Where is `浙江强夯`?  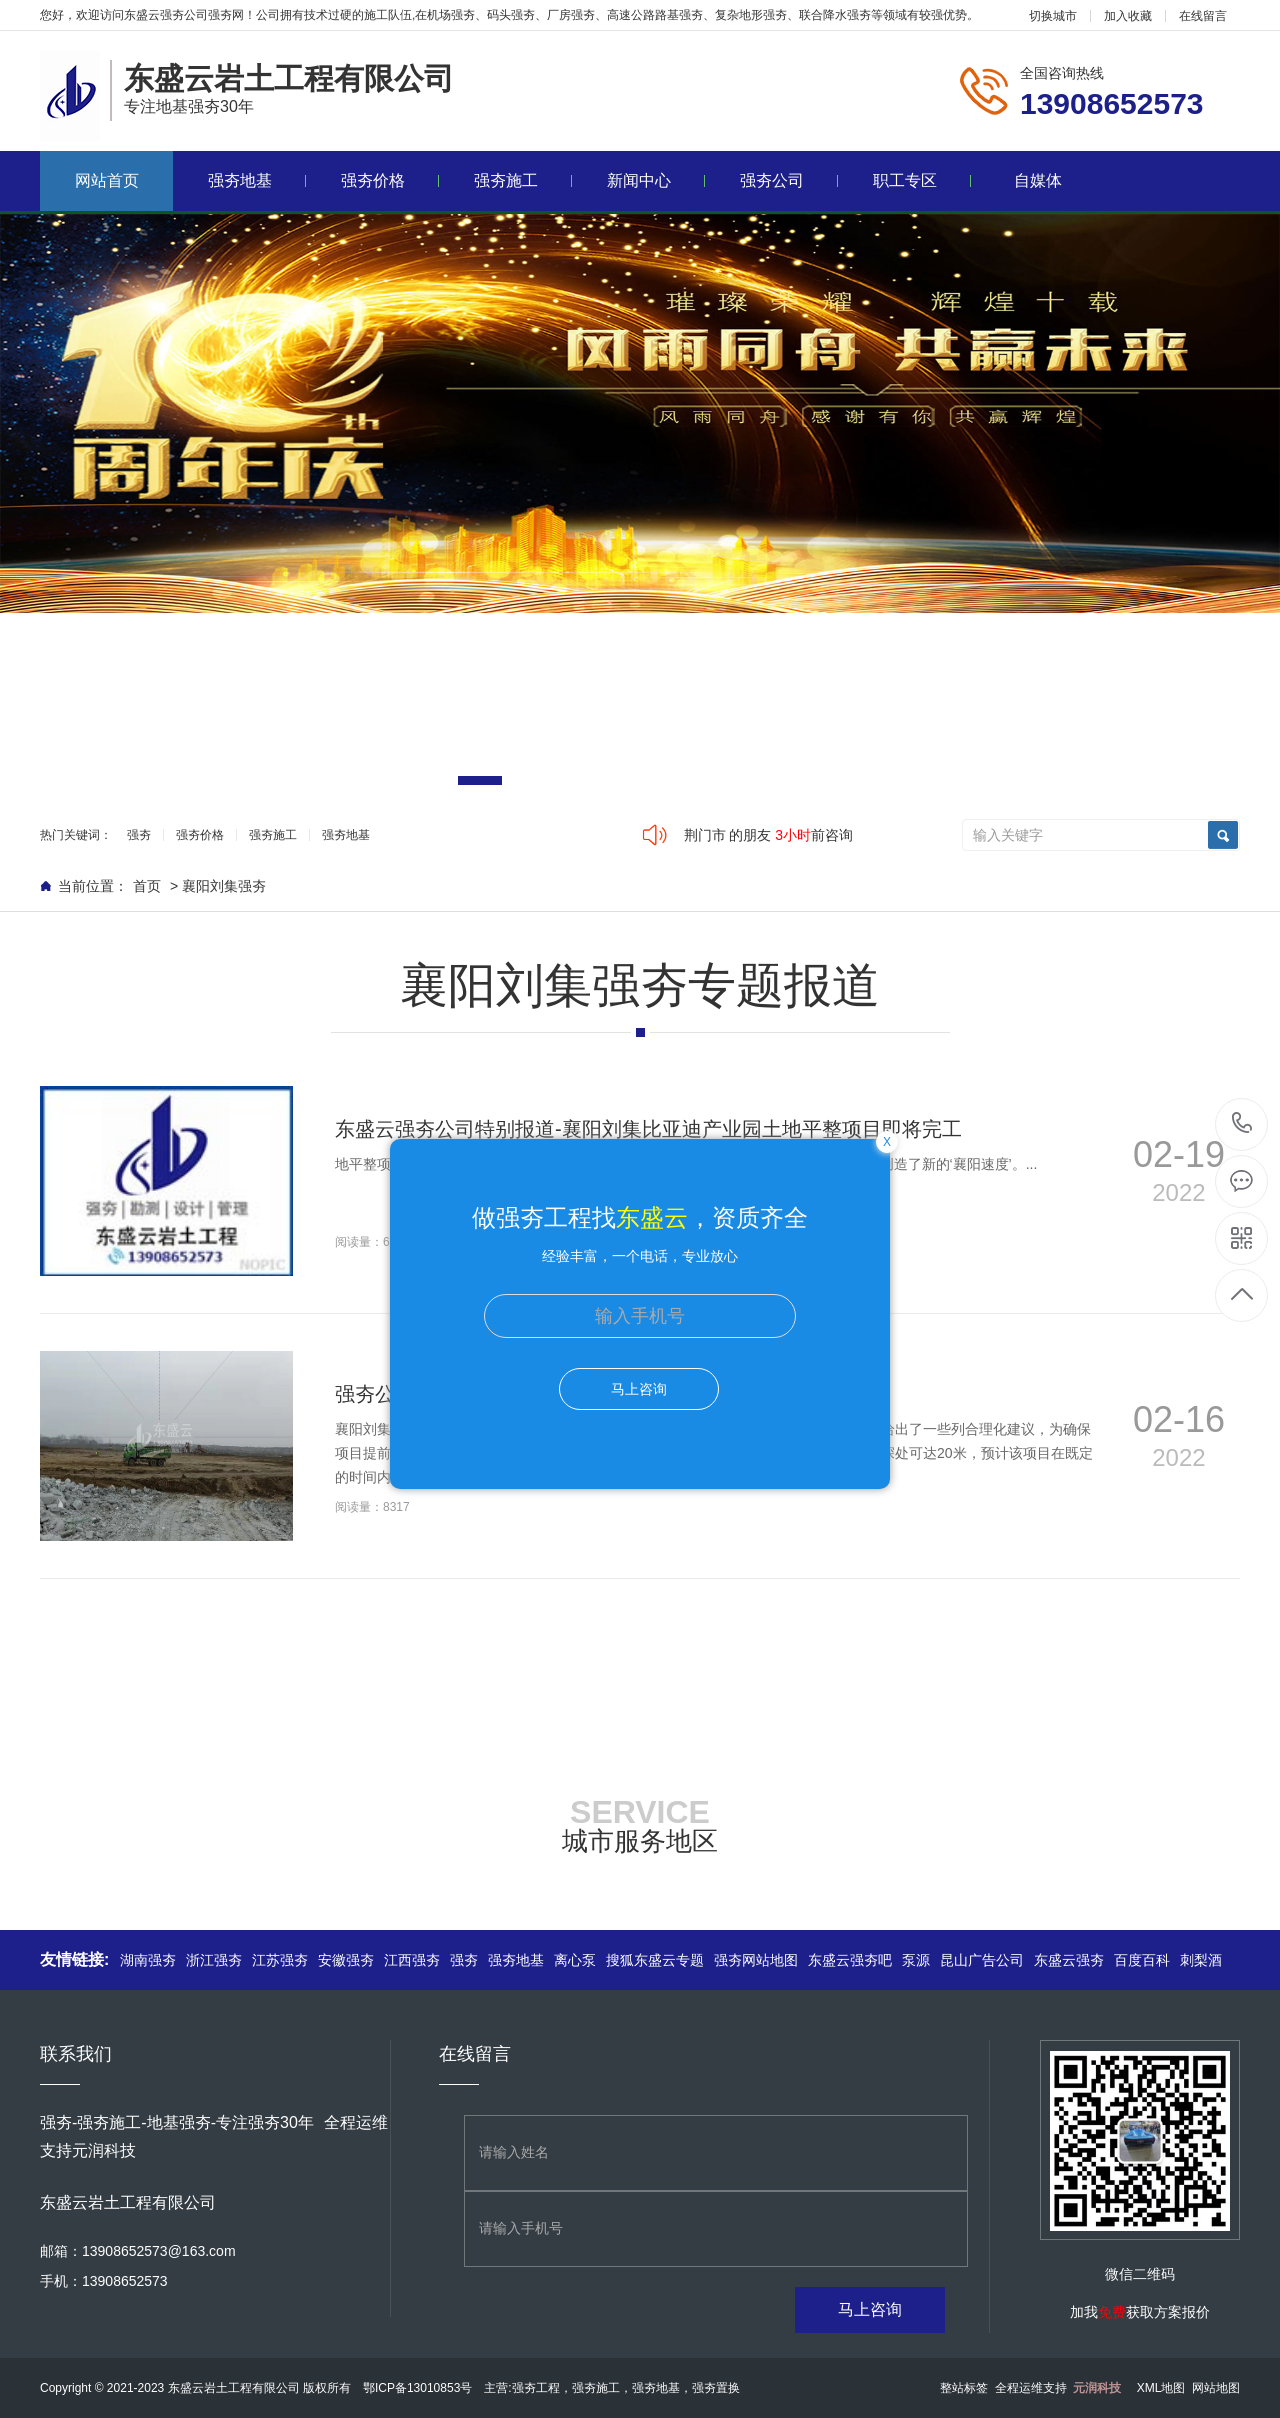
浙江强夯 is located at coordinates (214, 1960).